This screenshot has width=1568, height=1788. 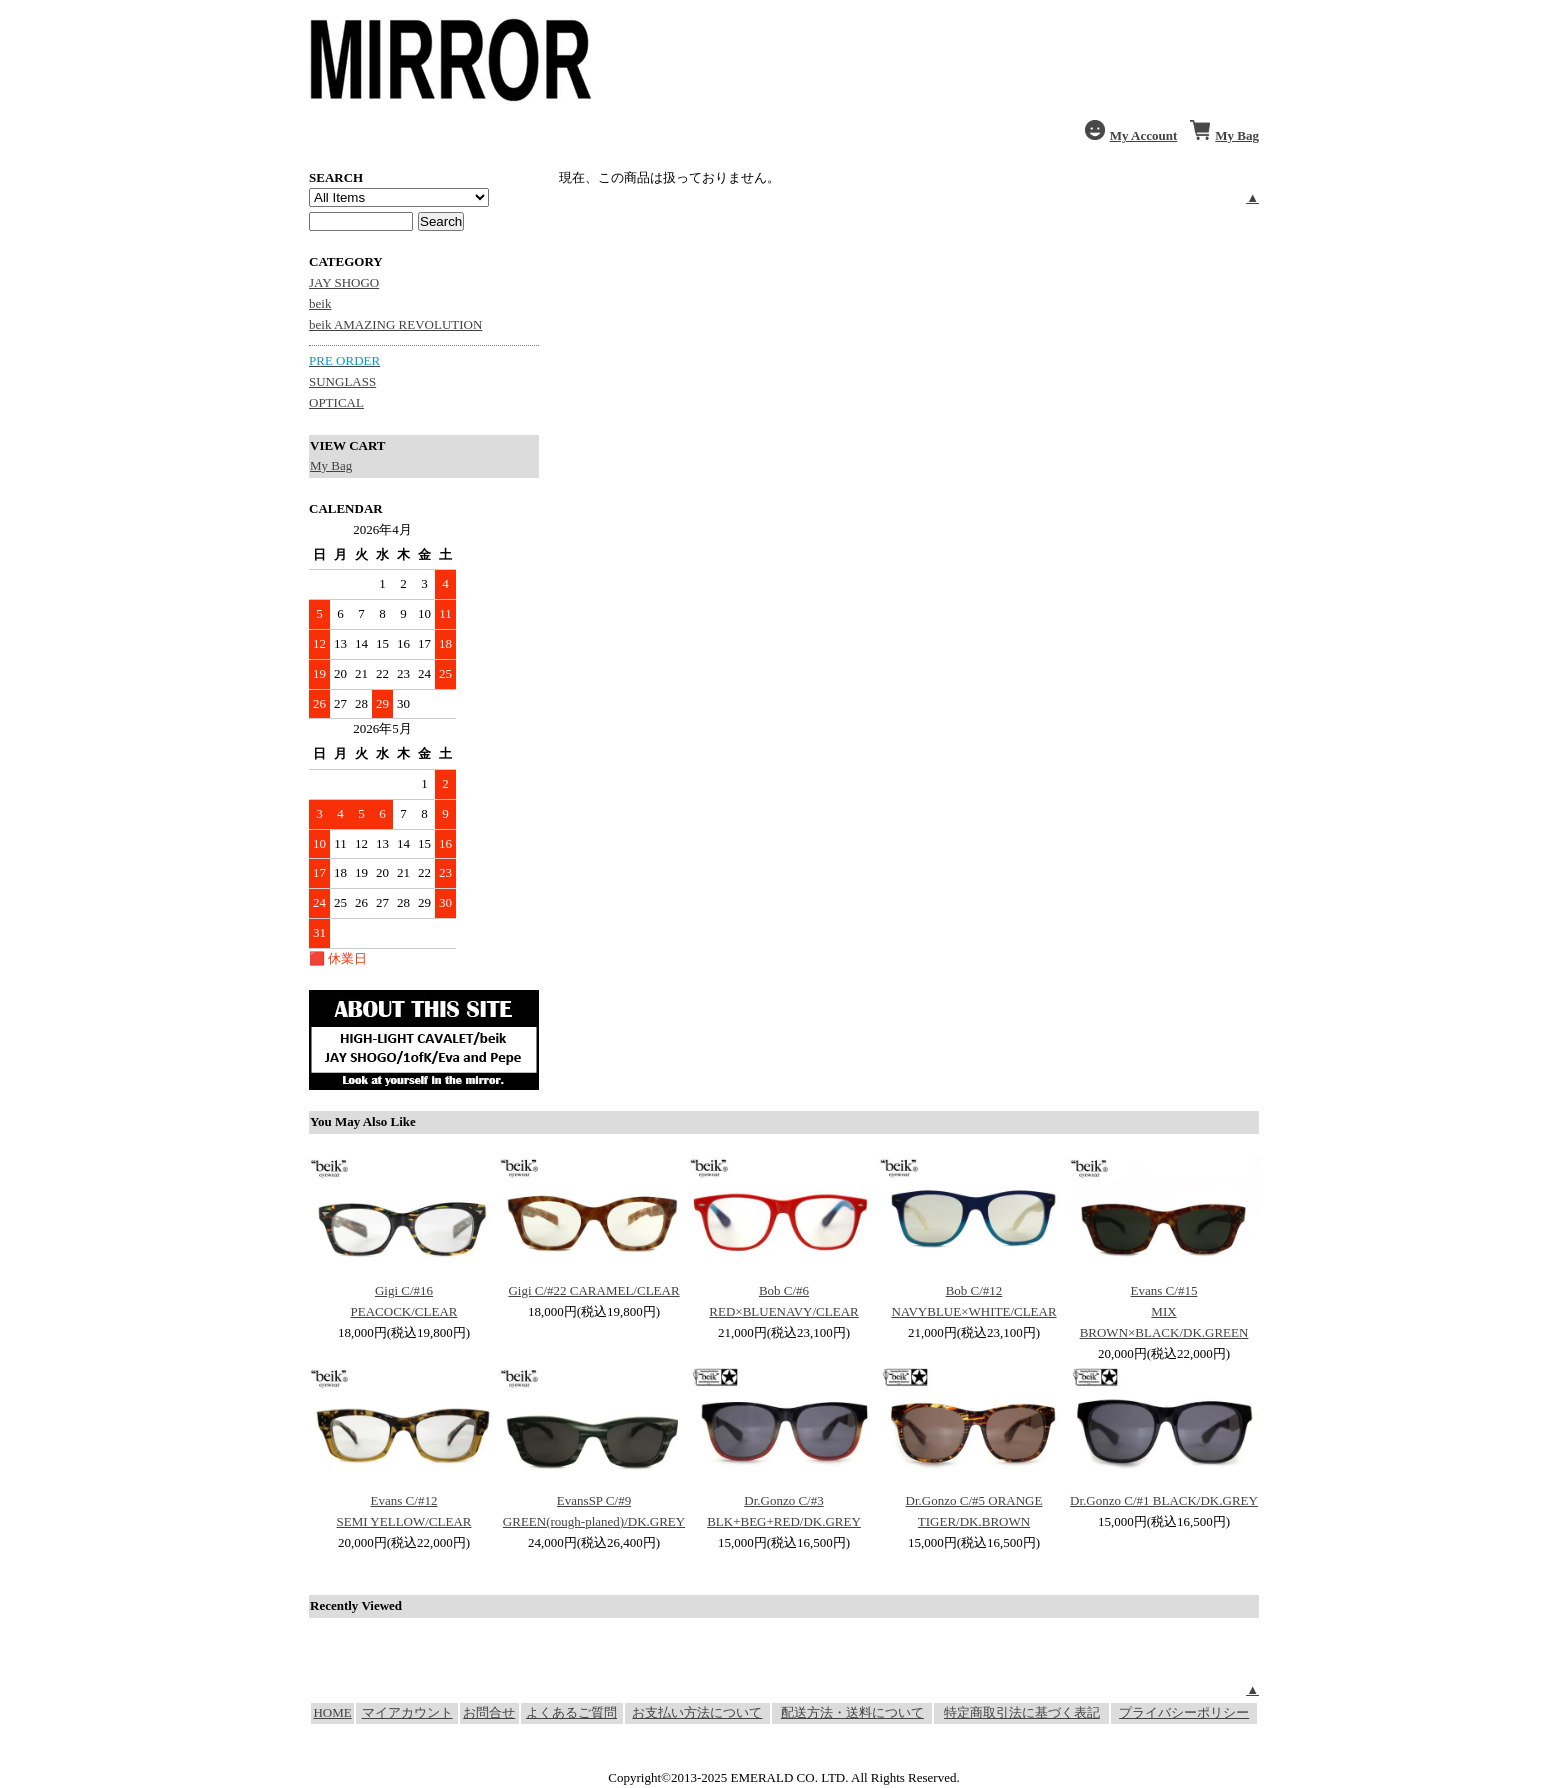 What do you see at coordinates (697, 1712) in the screenshot?
I see `お支払い方法について` at bounding box center [697, 1712].